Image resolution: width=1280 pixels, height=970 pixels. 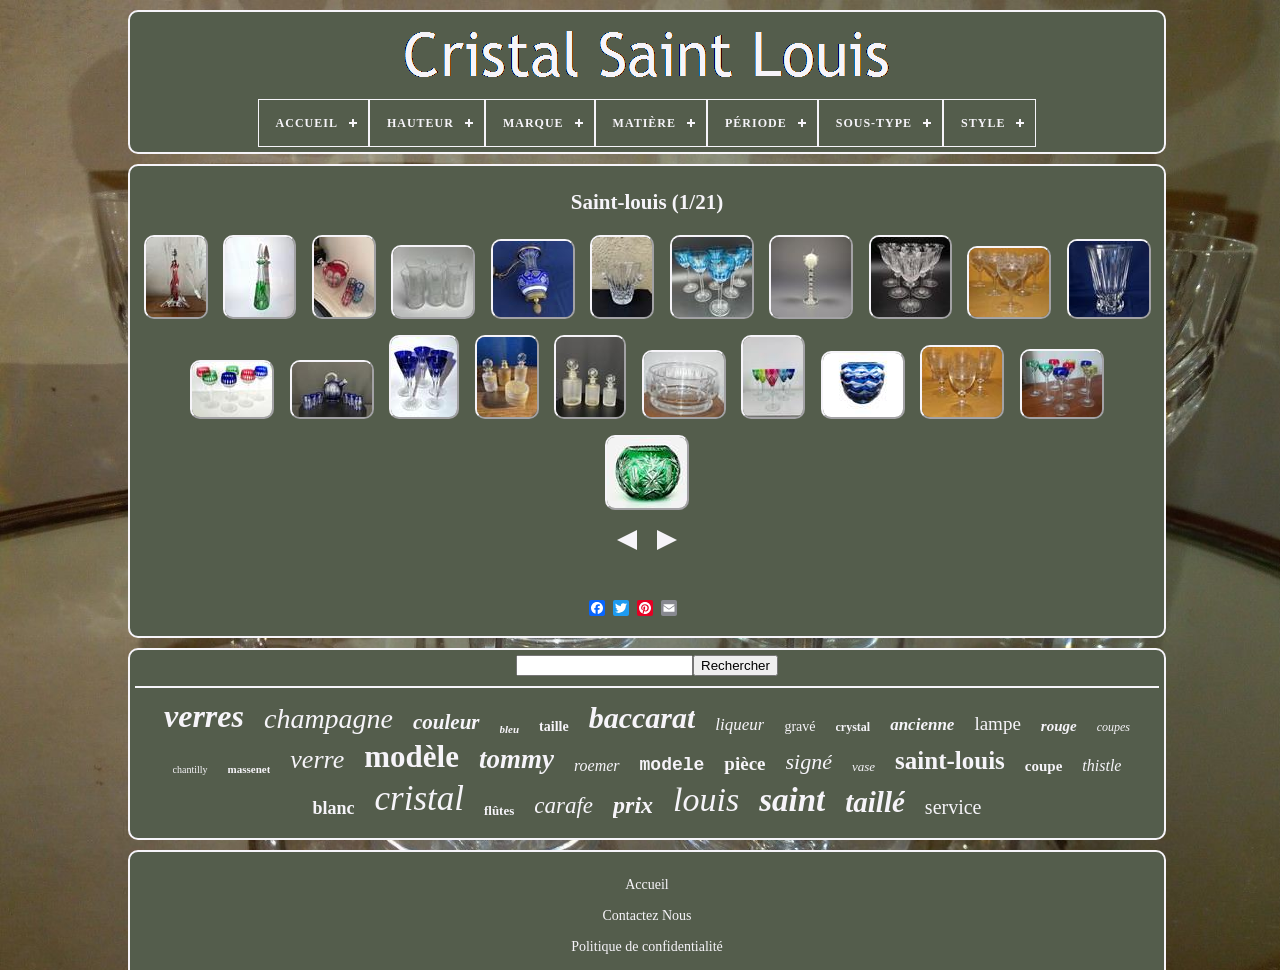 I want to click on saint-louis, so click(x=950, y=760).